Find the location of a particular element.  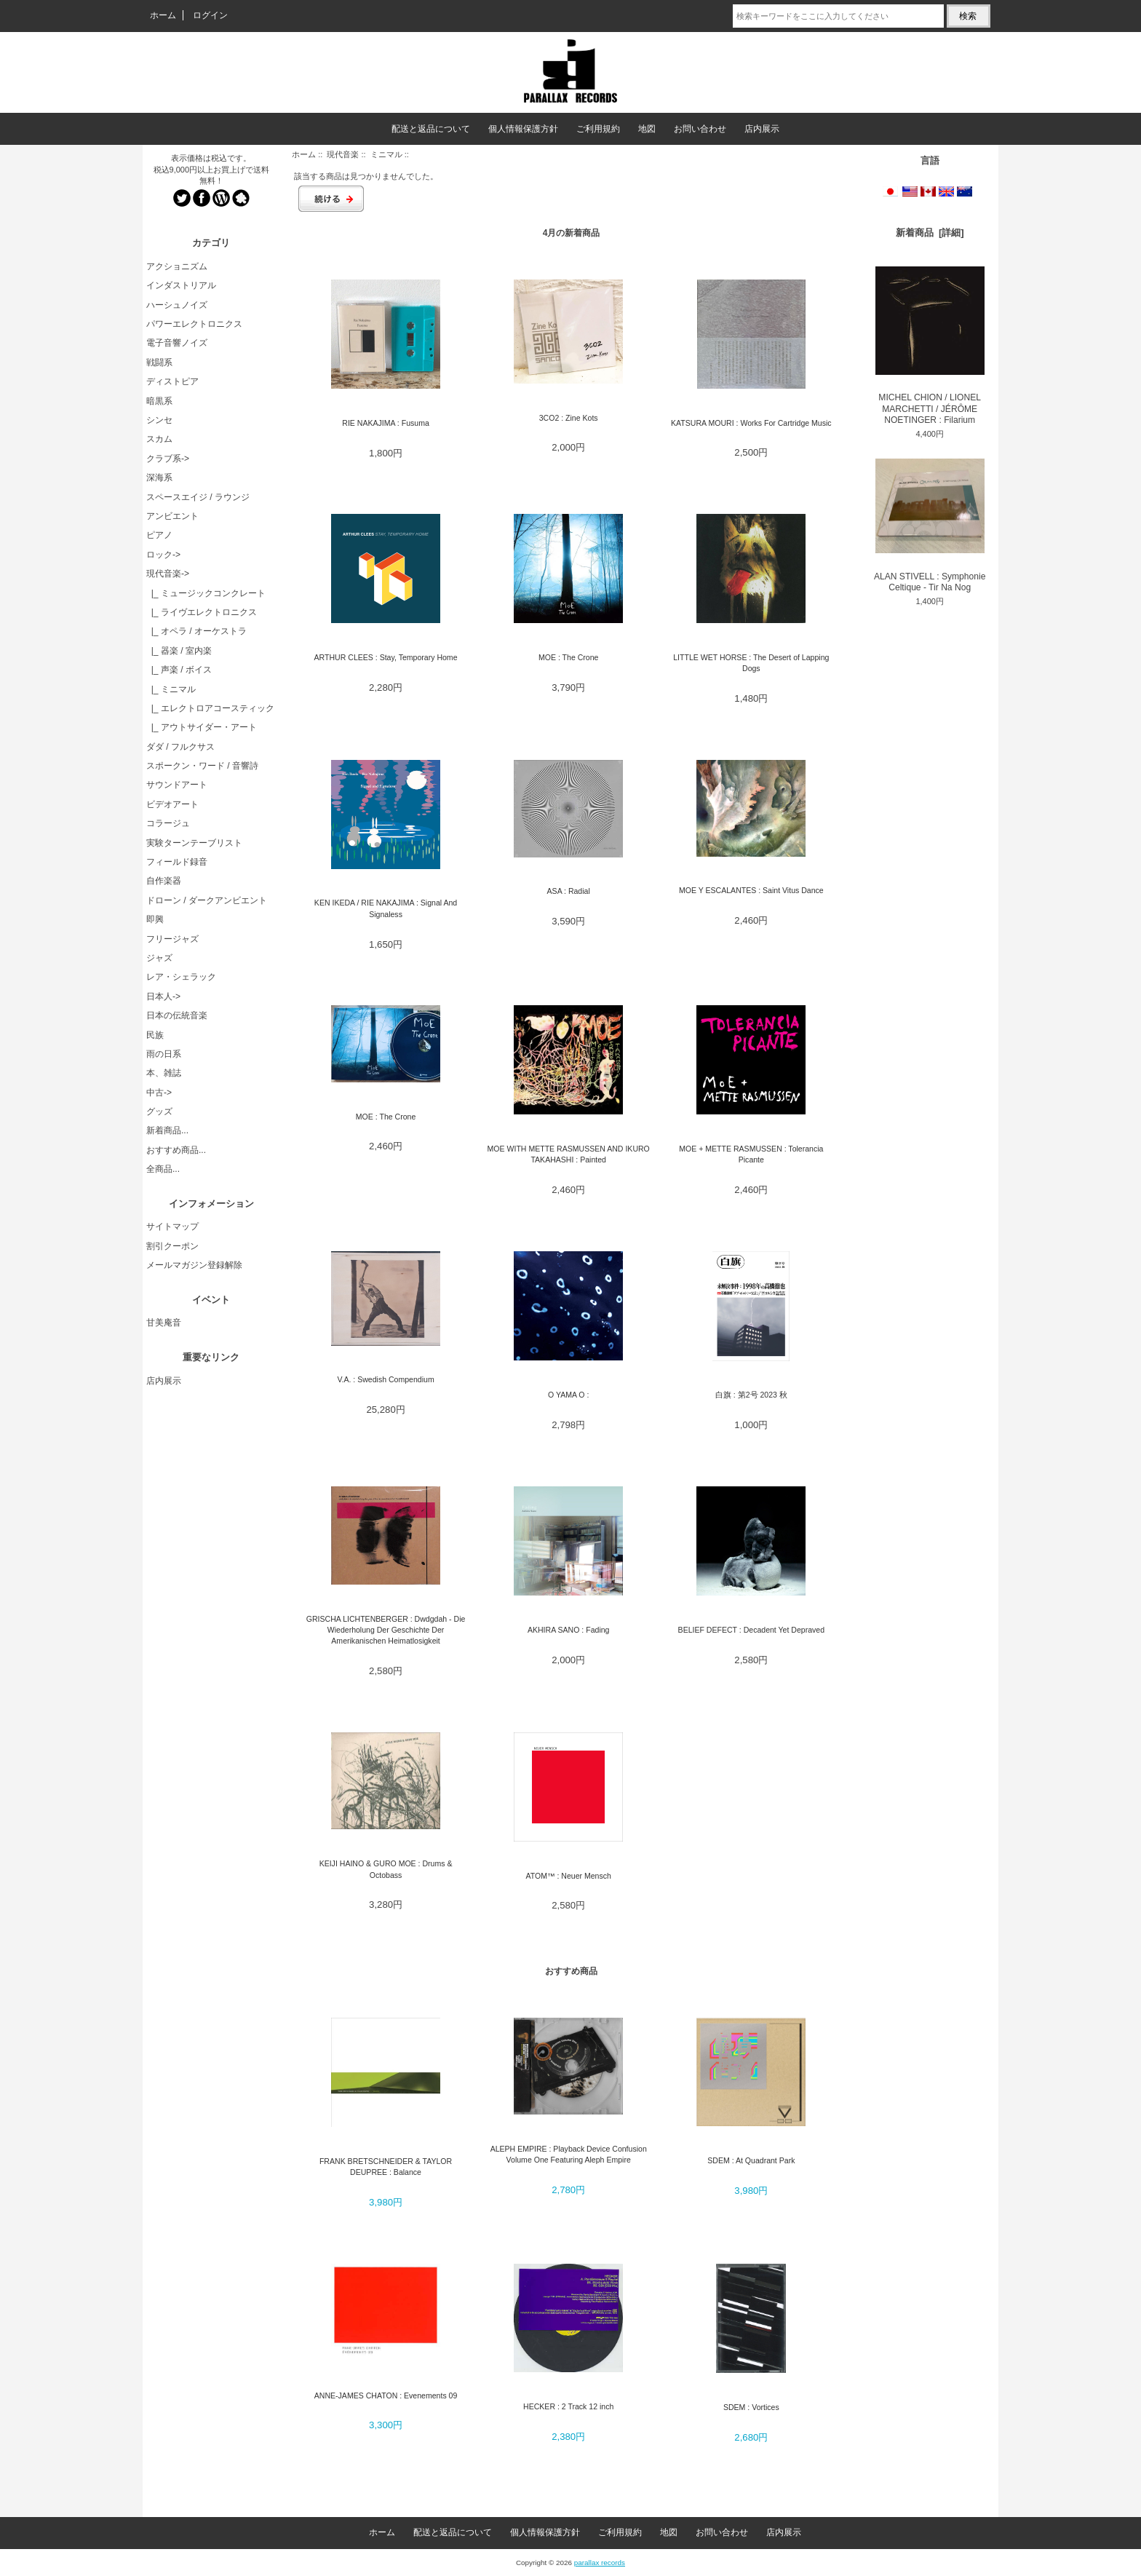

メールマガジン登録解除 is located at coordinates (194, 1265).